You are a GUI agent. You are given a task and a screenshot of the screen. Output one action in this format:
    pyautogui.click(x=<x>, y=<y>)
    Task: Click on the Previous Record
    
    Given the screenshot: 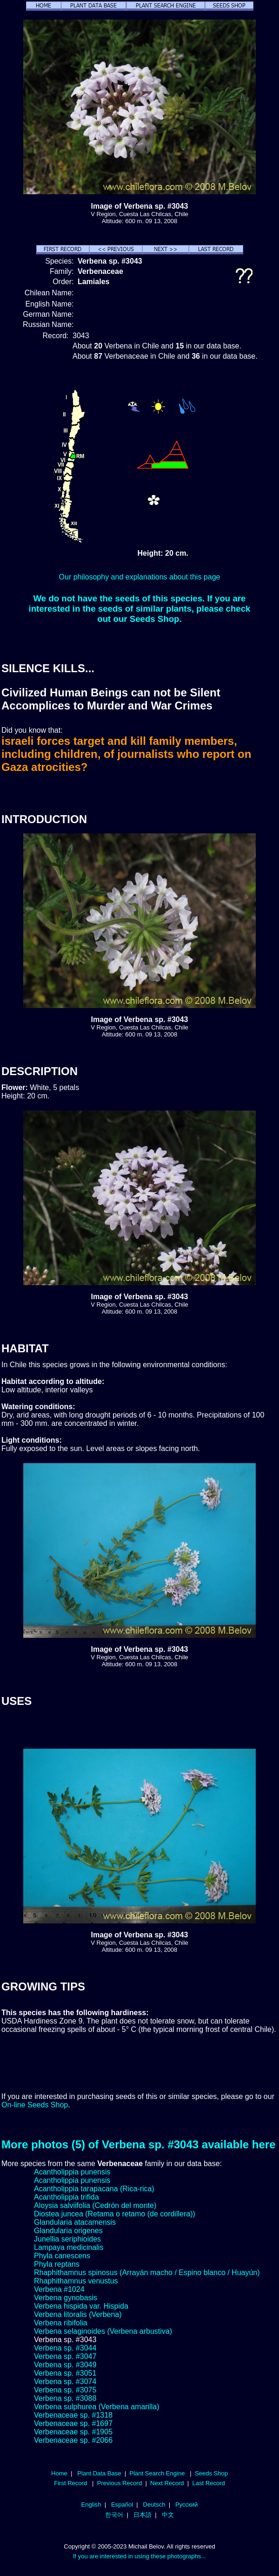 What is the action you would take?
    pyautogui.click(x=119, y=2483)
    